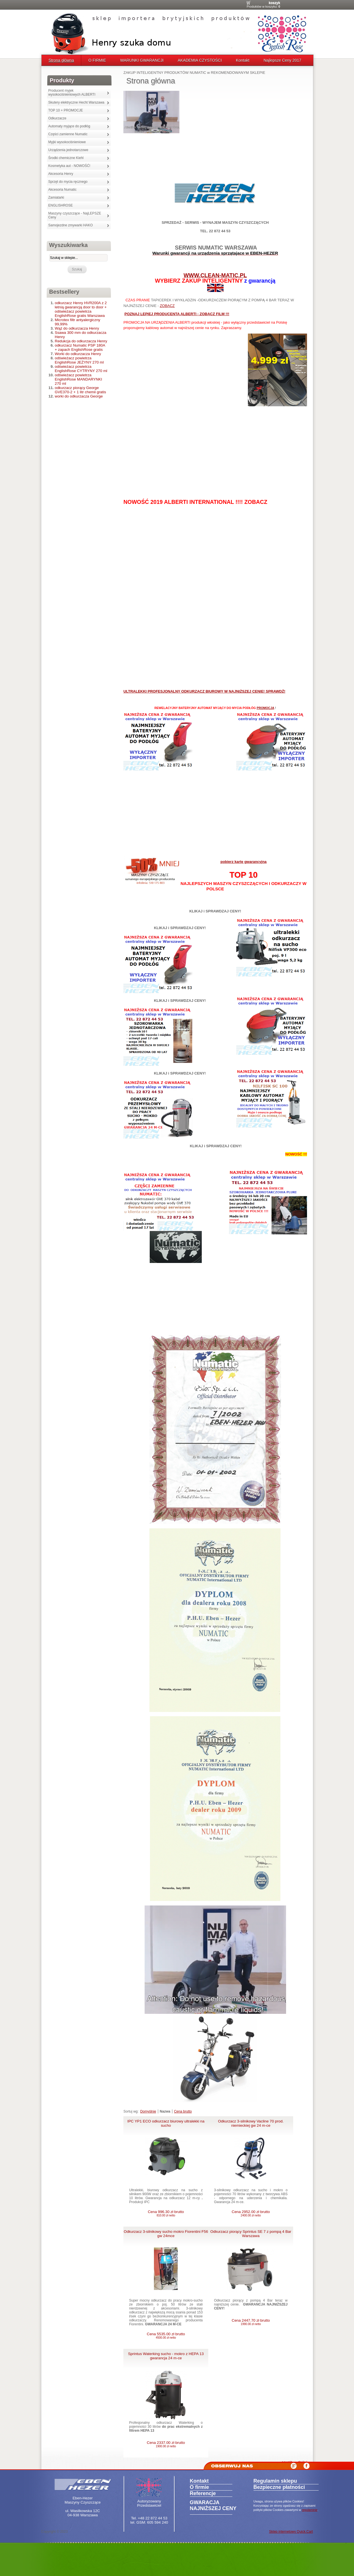  I want to click on Koszyk, so click(274, 3).